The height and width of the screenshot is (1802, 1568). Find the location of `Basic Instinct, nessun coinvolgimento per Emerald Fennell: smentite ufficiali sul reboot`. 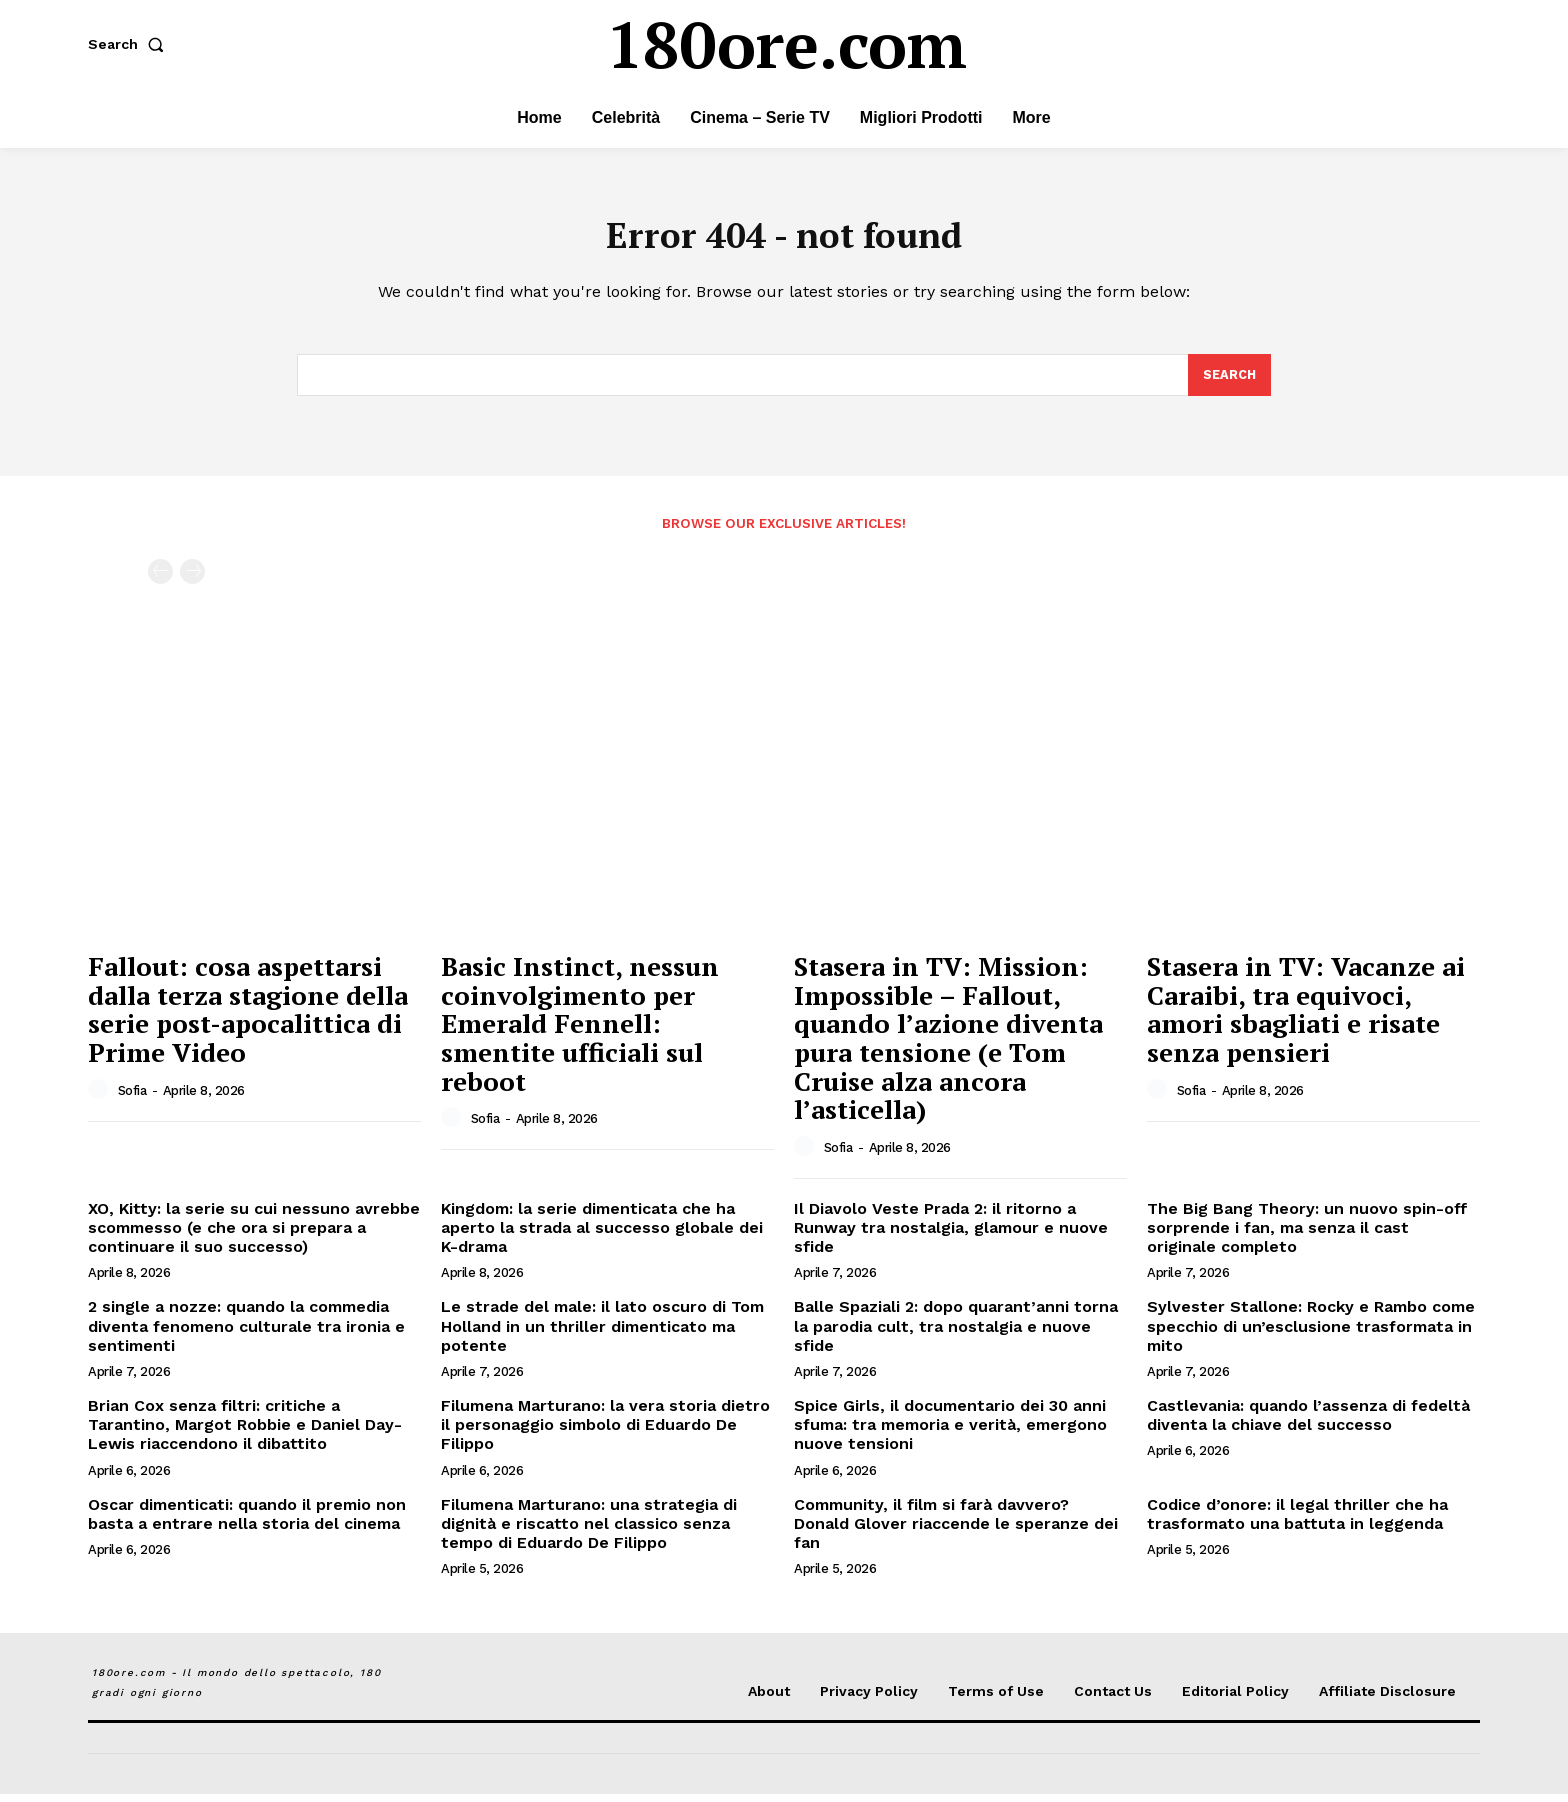

Basic Instinct, nessun coinvolgimento per Emerald Fennell: smentite ufficiali sul reboot is located at coordinates (580, 1031).